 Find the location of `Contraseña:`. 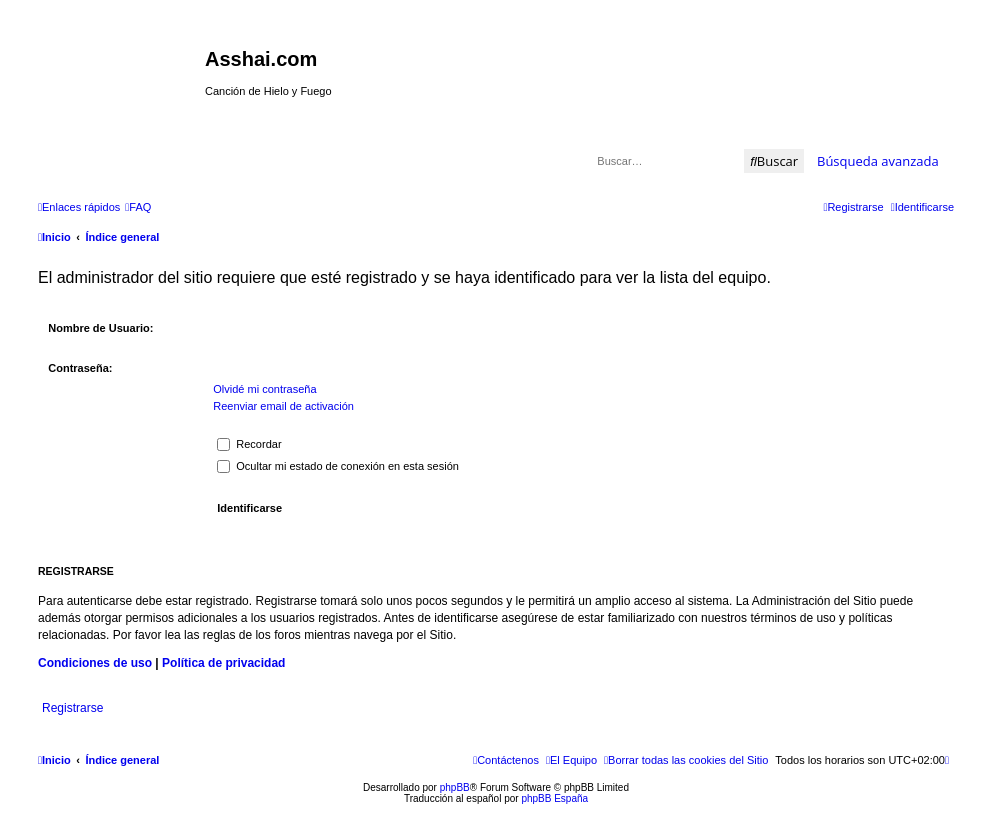

Contraseña: is located at coordinates (80, 368).